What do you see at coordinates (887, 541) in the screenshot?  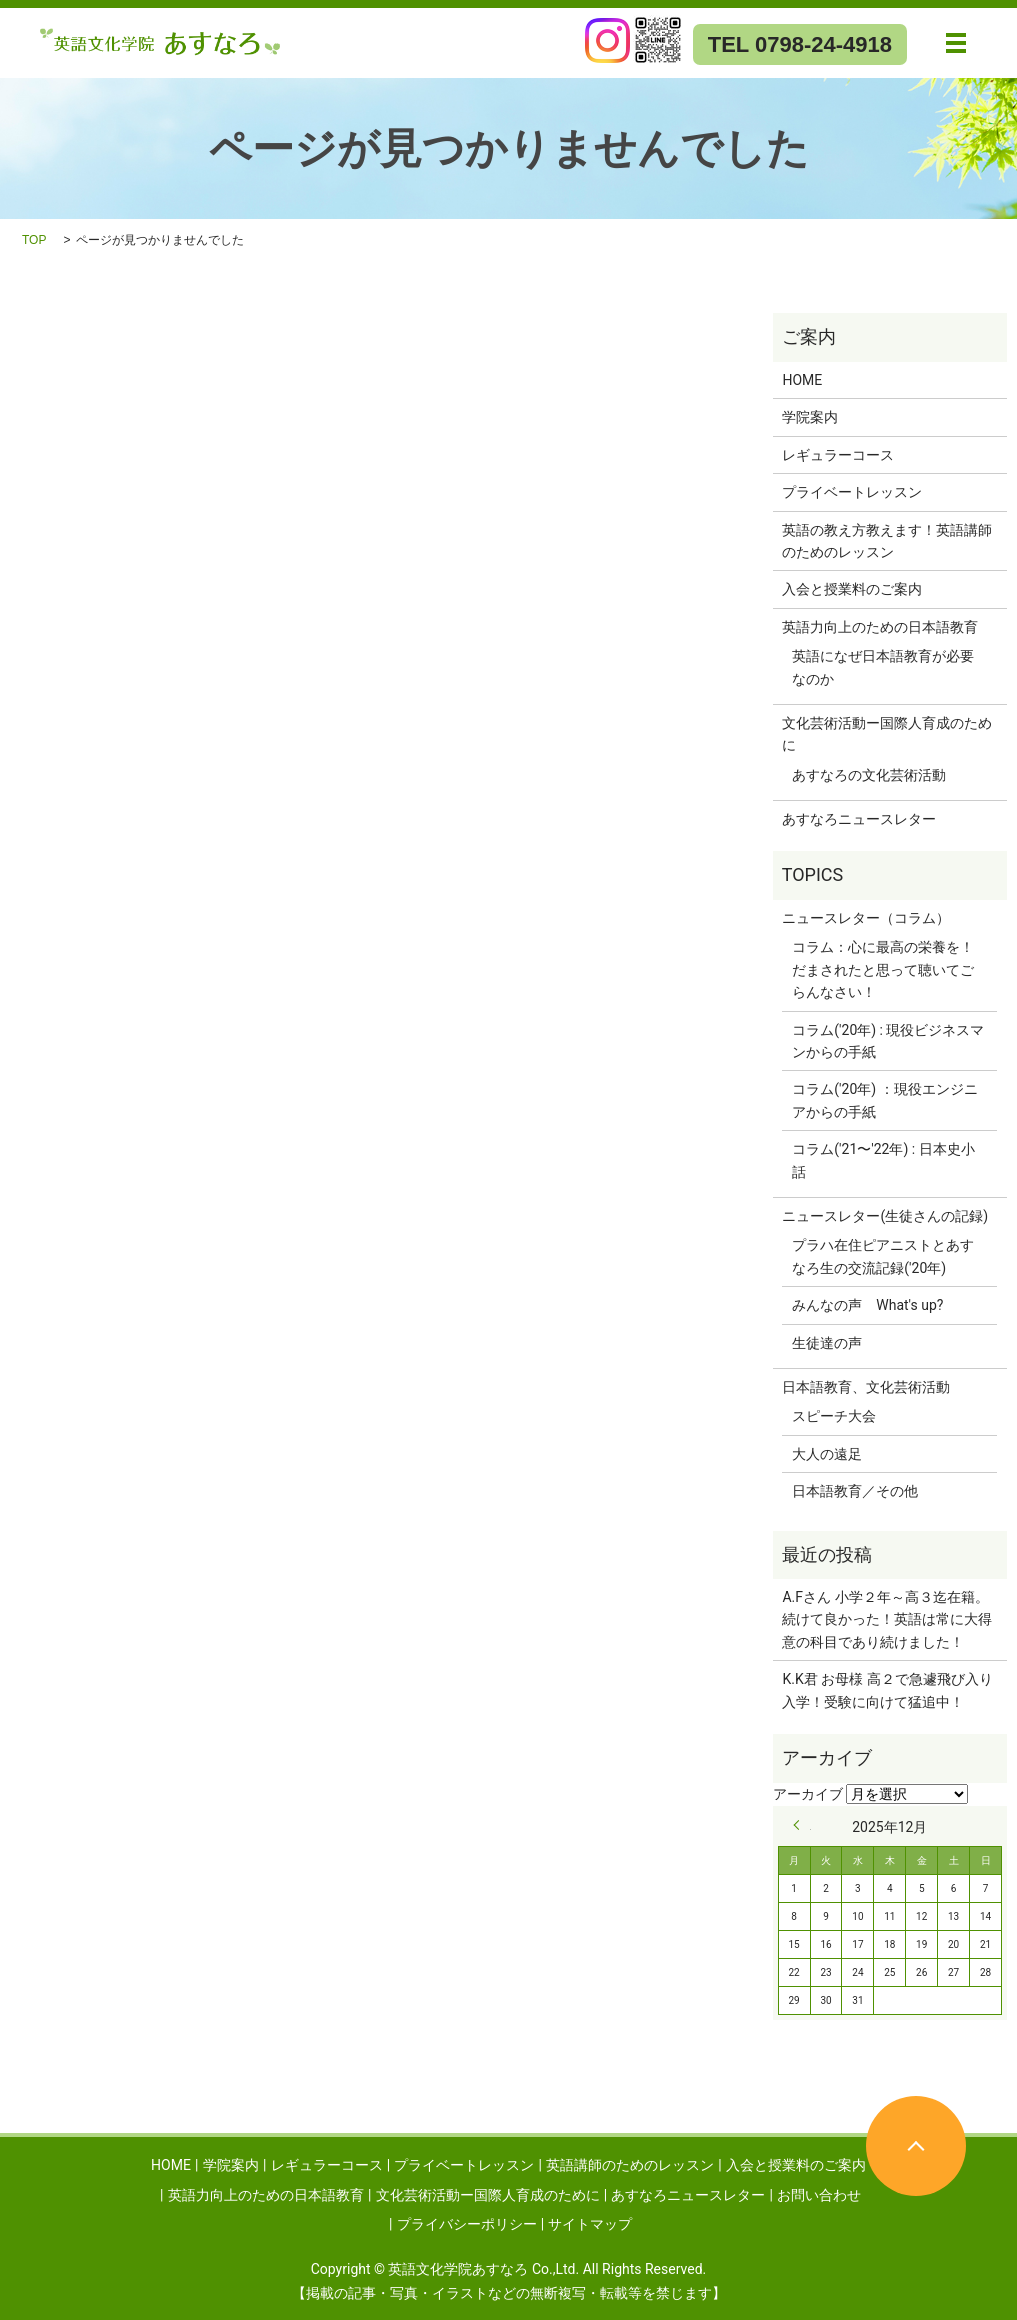 I see `英語の教え方教えます！英語講師のためのレッスン` at bounding box center [887, 541].